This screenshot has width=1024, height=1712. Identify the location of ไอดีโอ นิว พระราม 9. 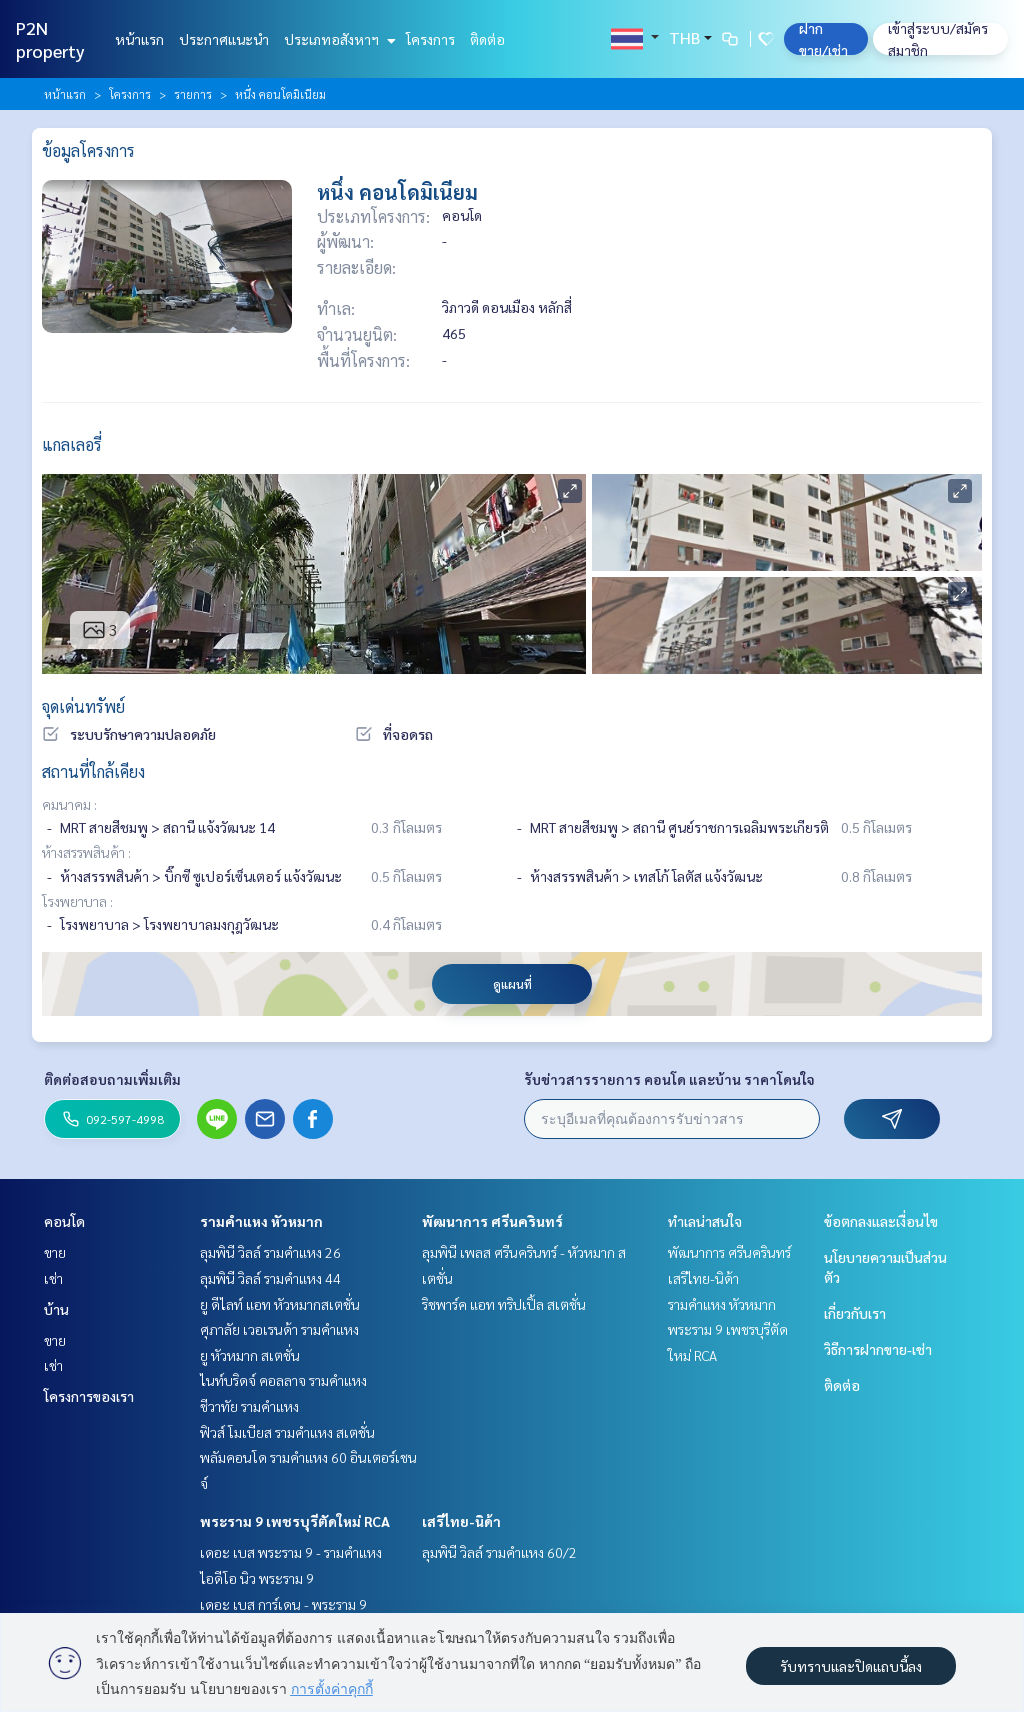
(257, 1578).